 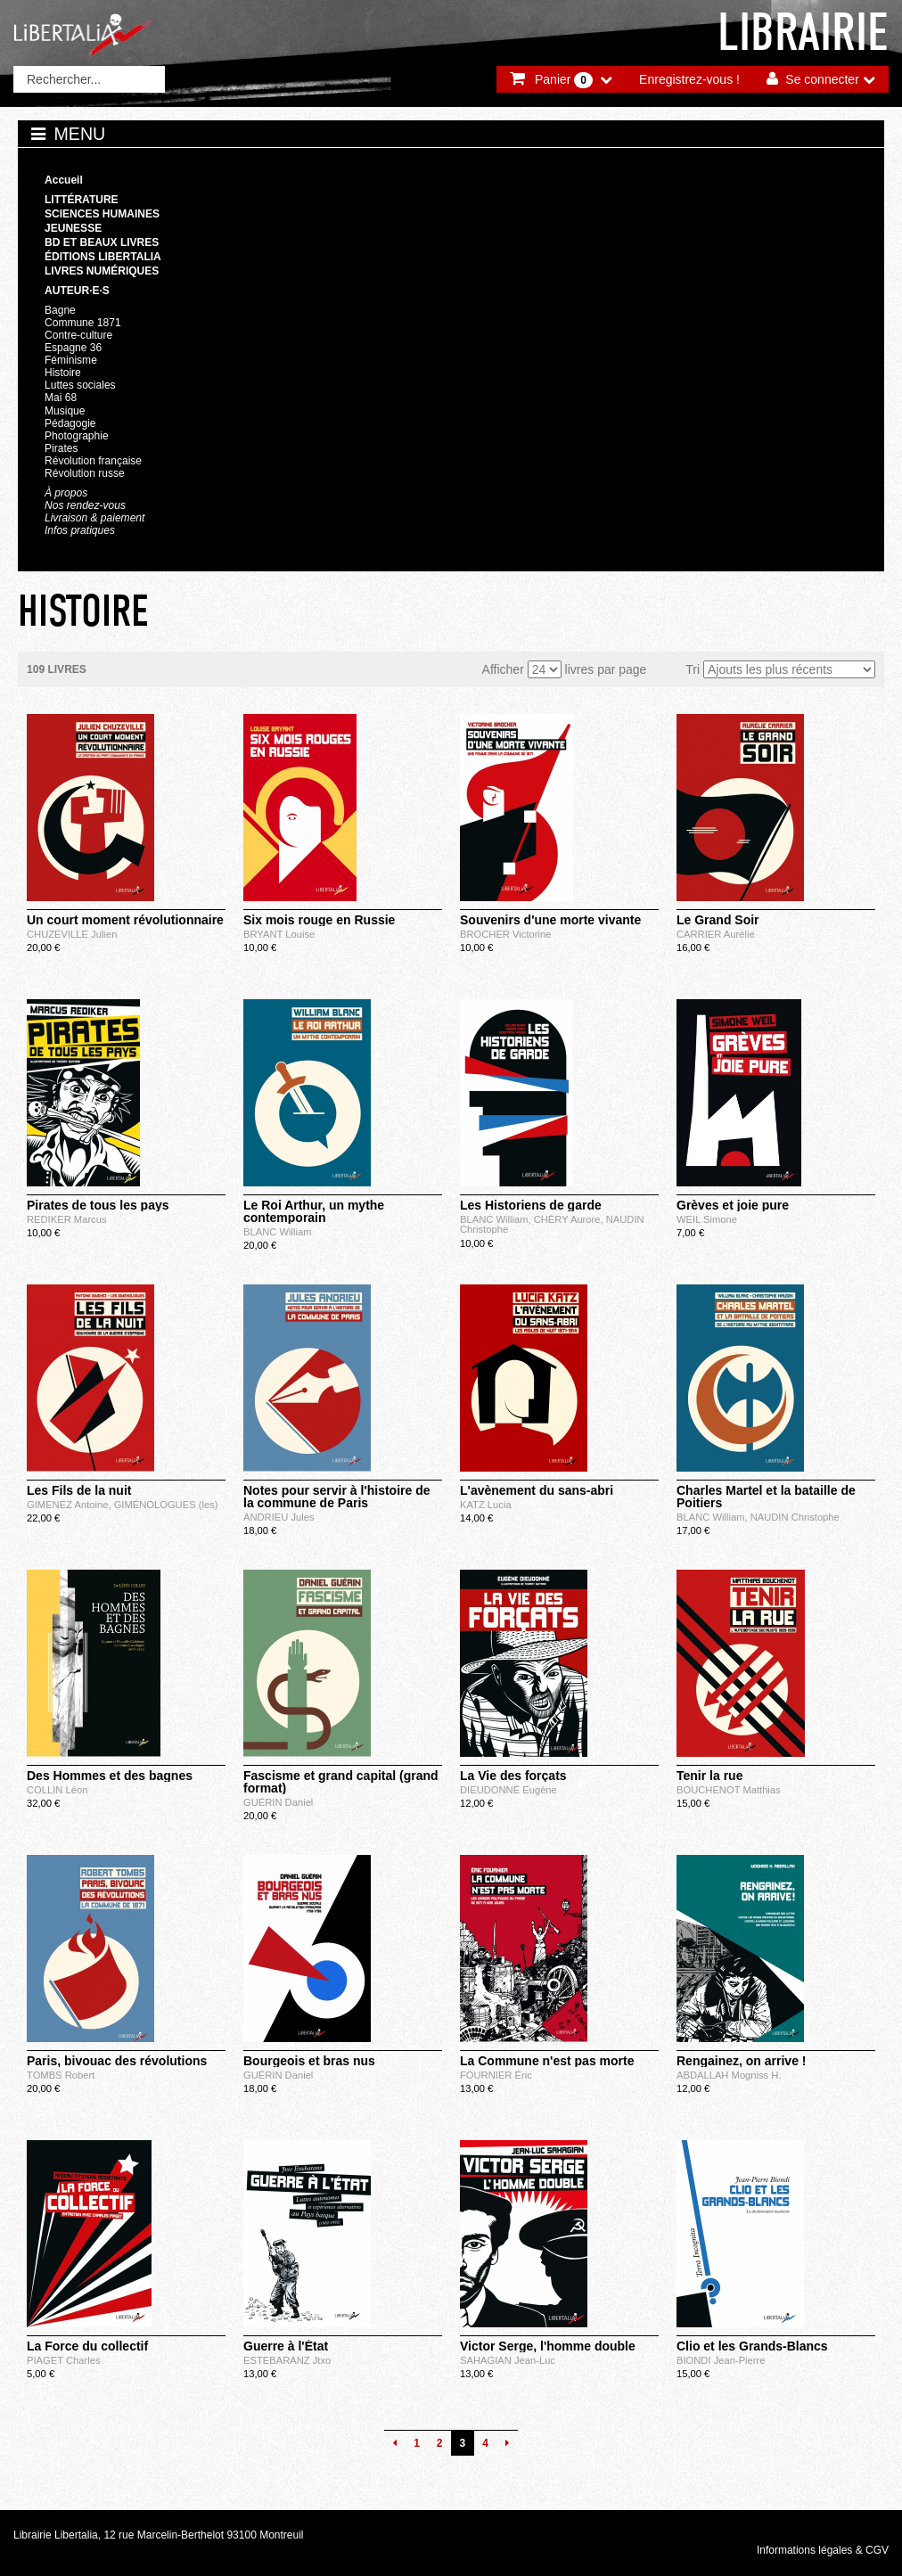 What do you see at coordinates (715, 934) in the screenshot?
I see `CARRIER Aurélie` at bounding box center [715, 934].